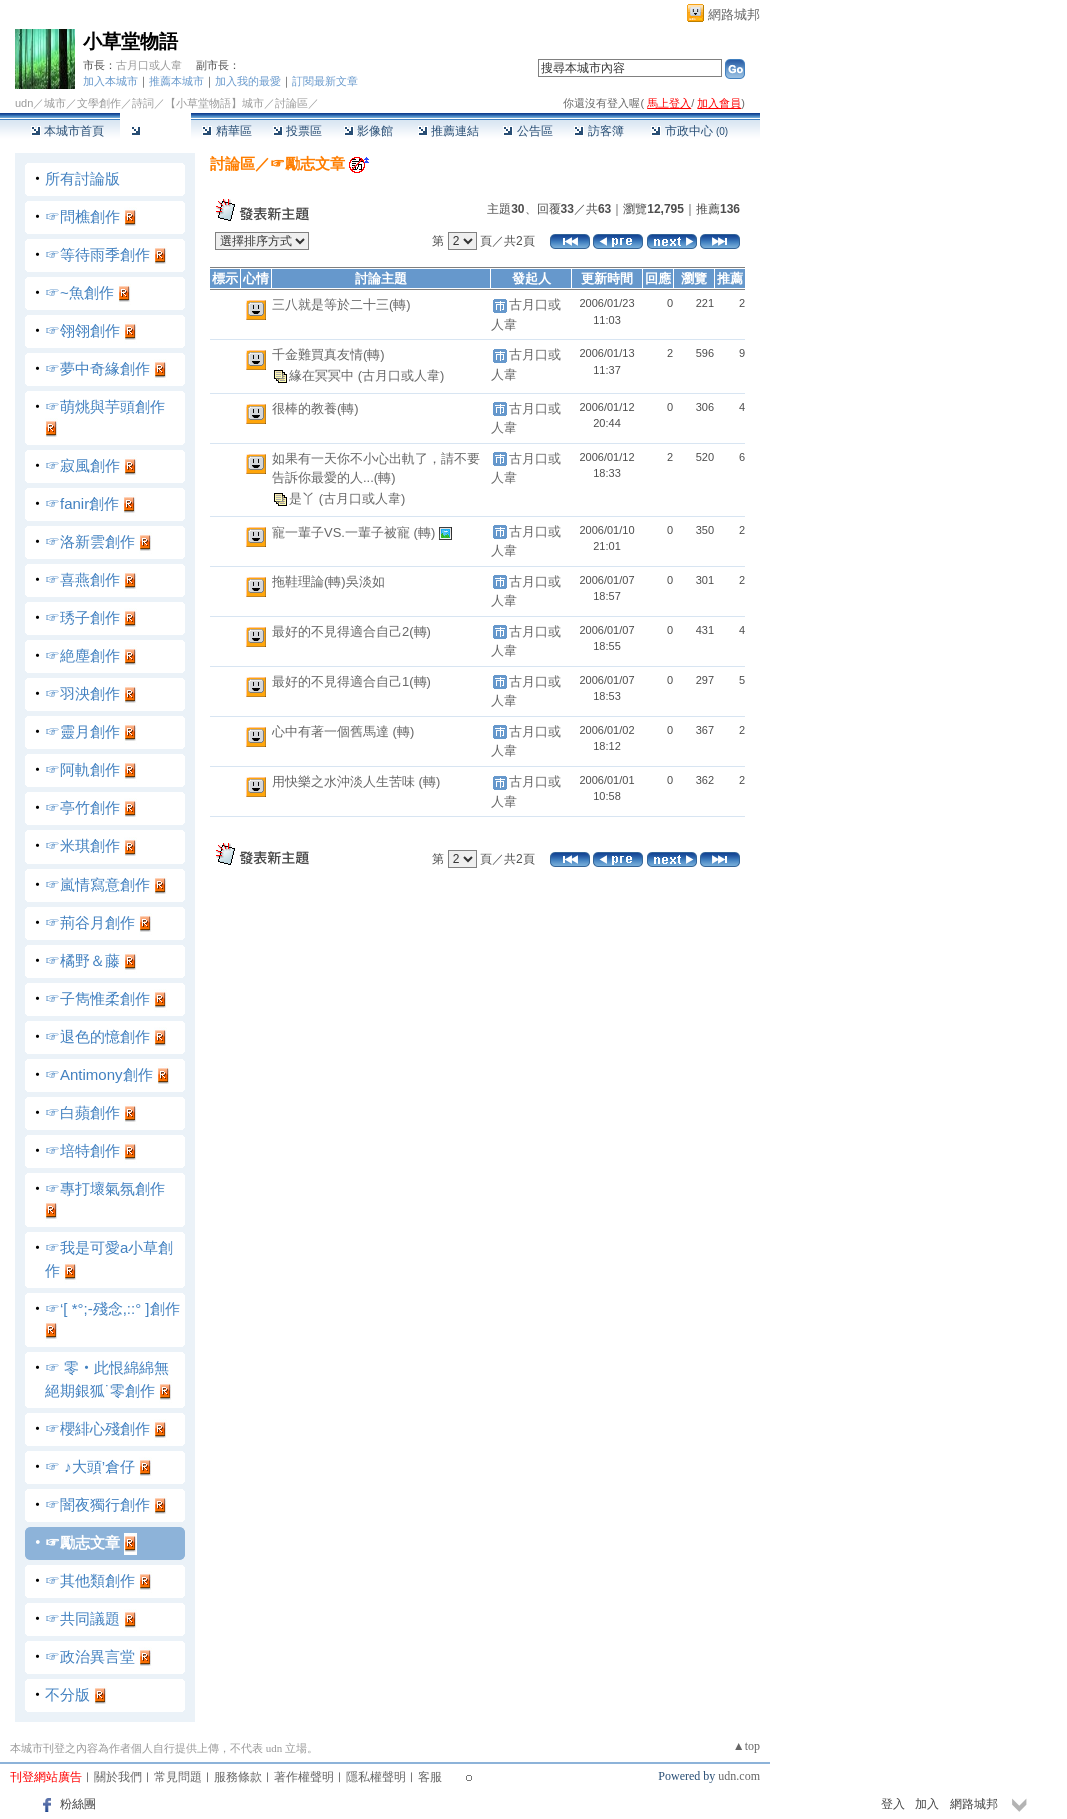 The width and height of the screenshot is (1067, 1819). I want to click on ☞培特創作, so click(82, 1150).